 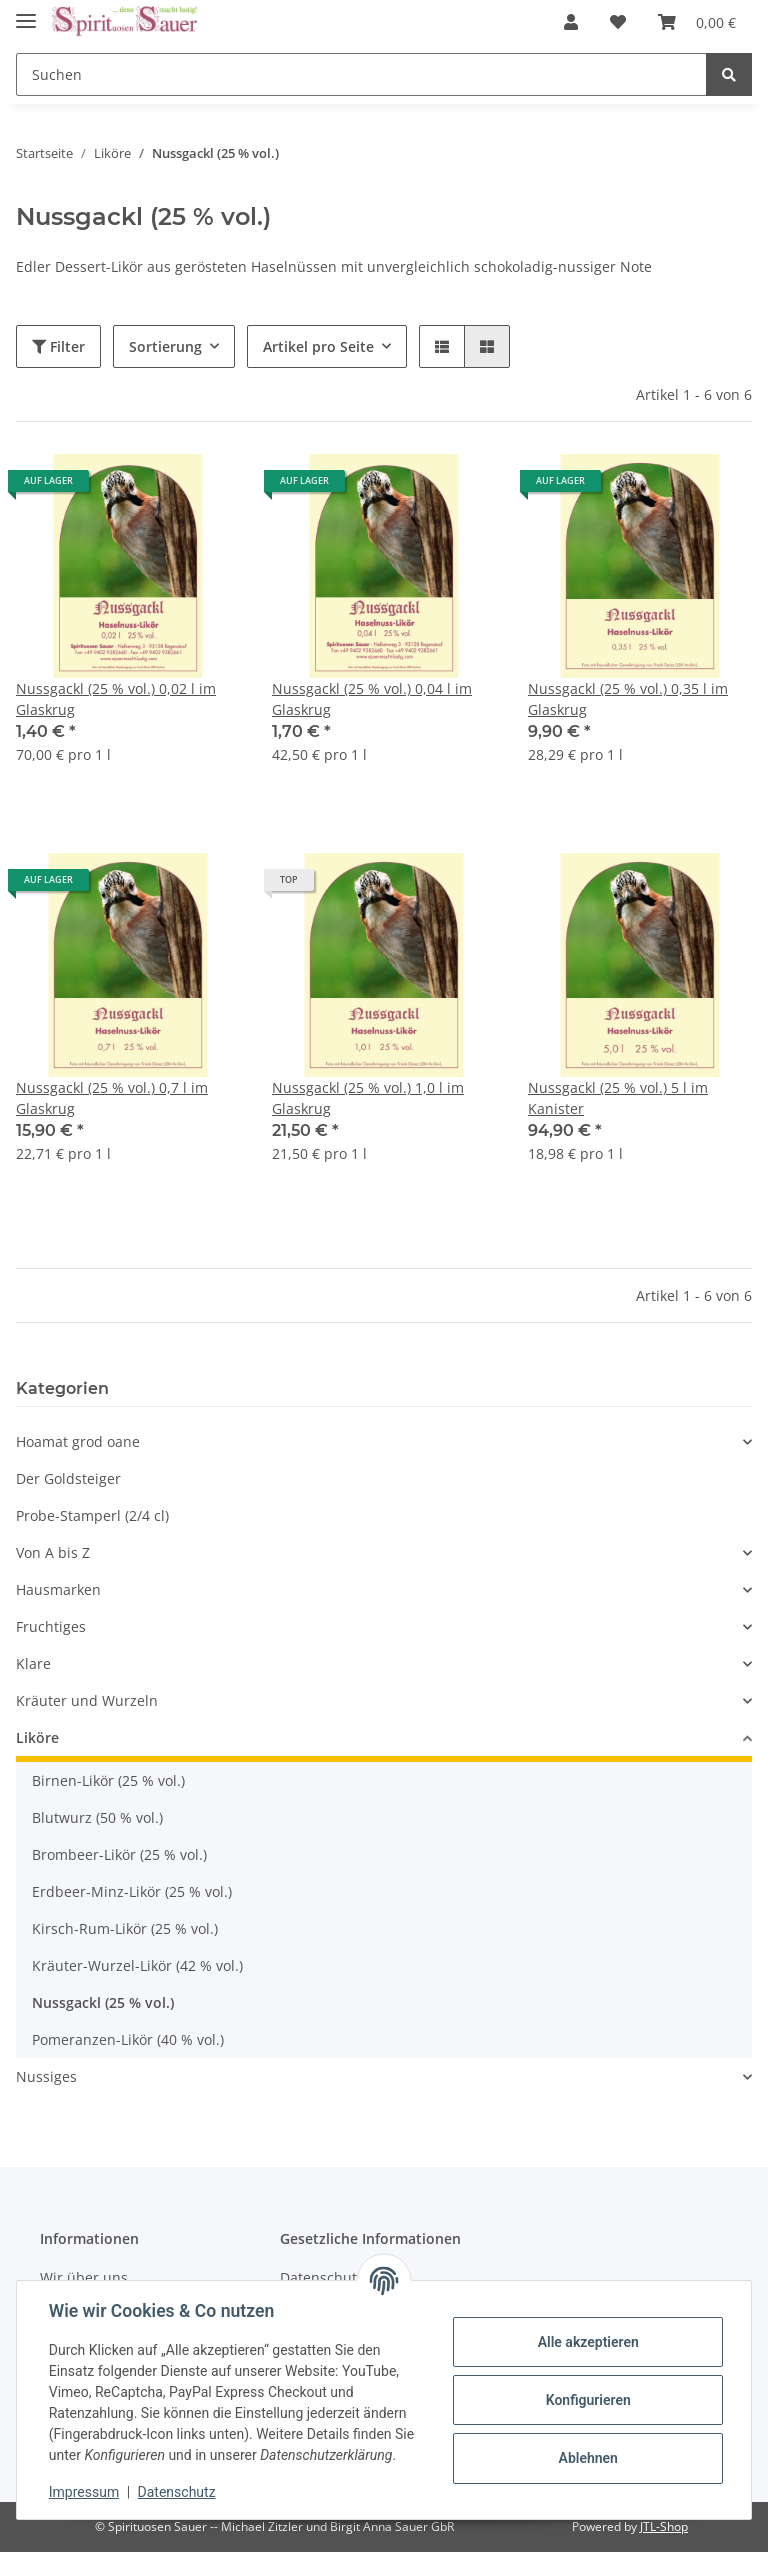 What do you see at coordinates (132, 1891) in the screenshot?
I see `Erdbeer-Minz-Likör (25 % vol.)` at bounding box center [132, 1891].